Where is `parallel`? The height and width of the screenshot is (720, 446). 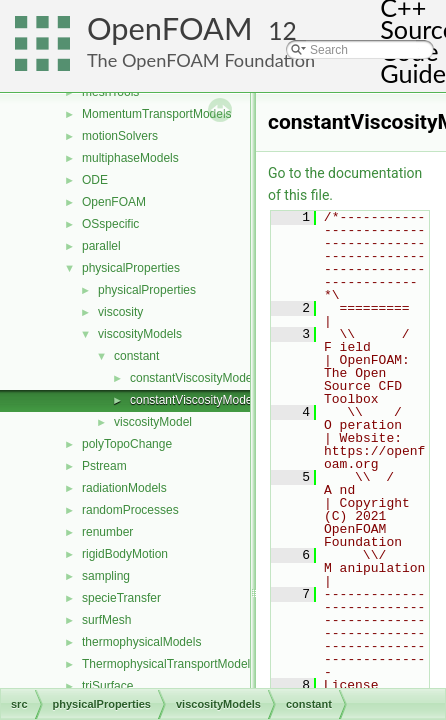 parallel is located at coordinates (101, 246).